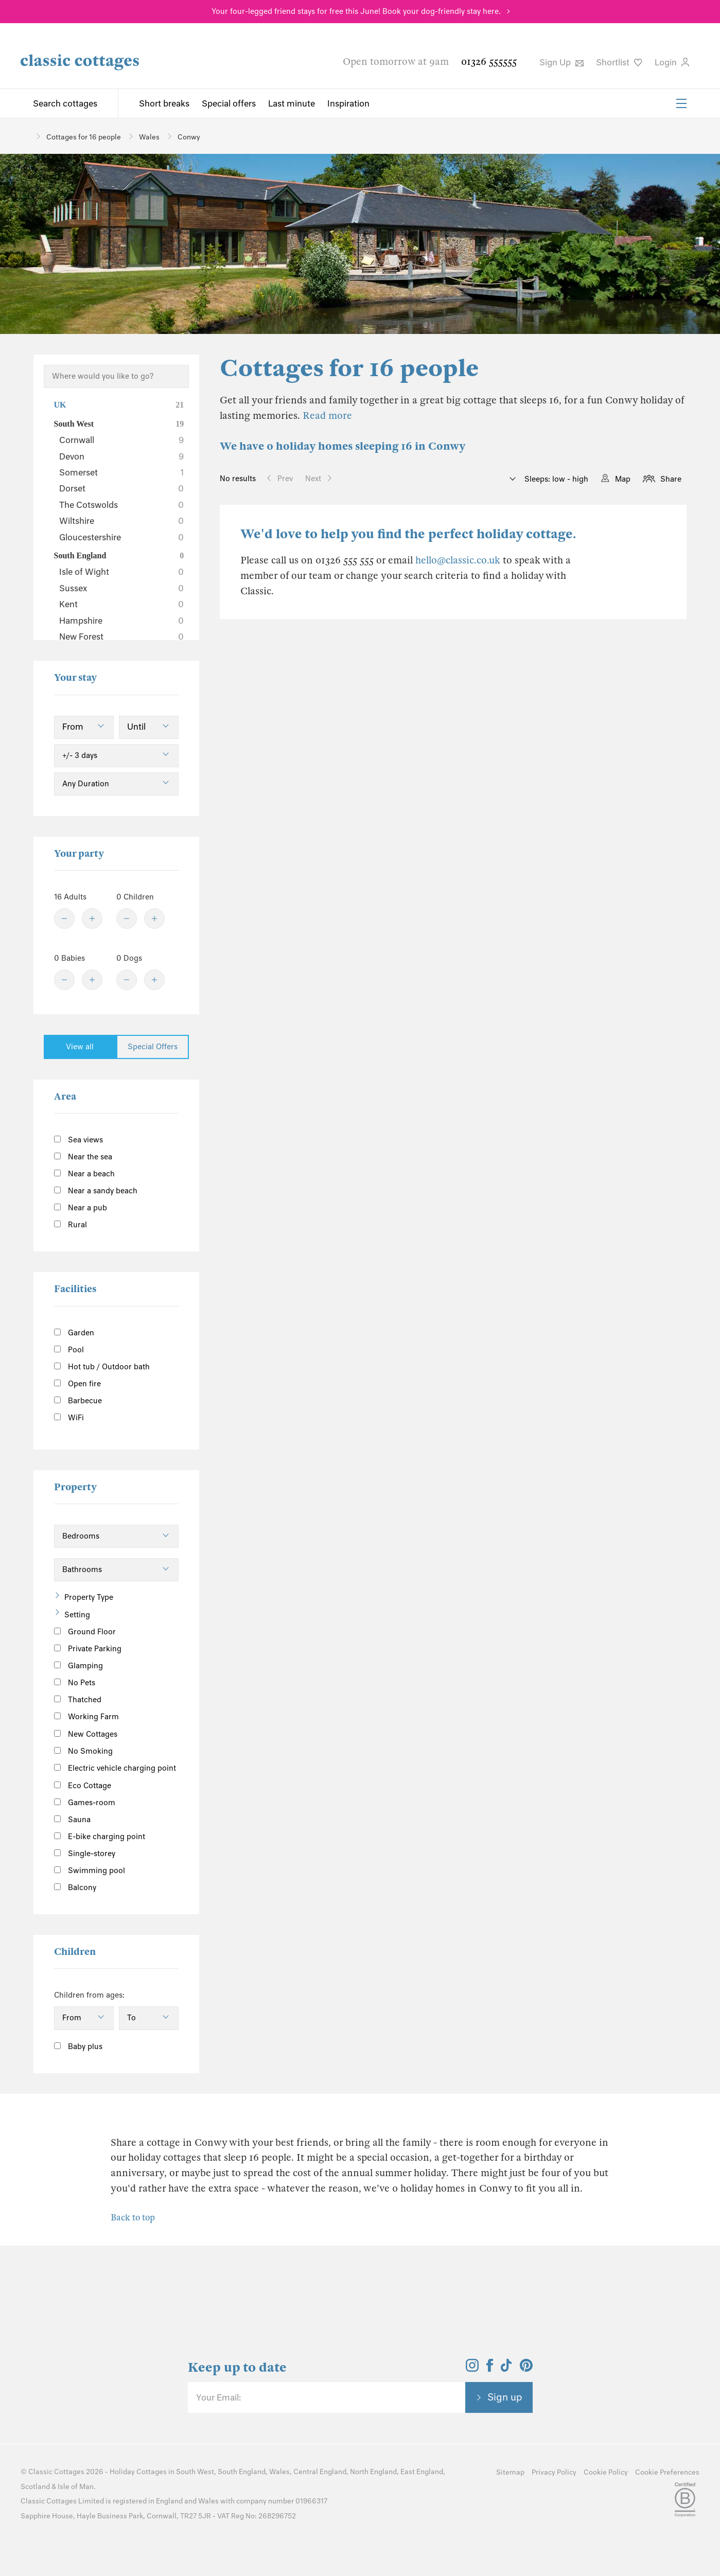 This screenshot has width=720, height=2576. Describe the element at coordinates (76, 2486) in the screenshot. I see `Isle of Man` at that location.